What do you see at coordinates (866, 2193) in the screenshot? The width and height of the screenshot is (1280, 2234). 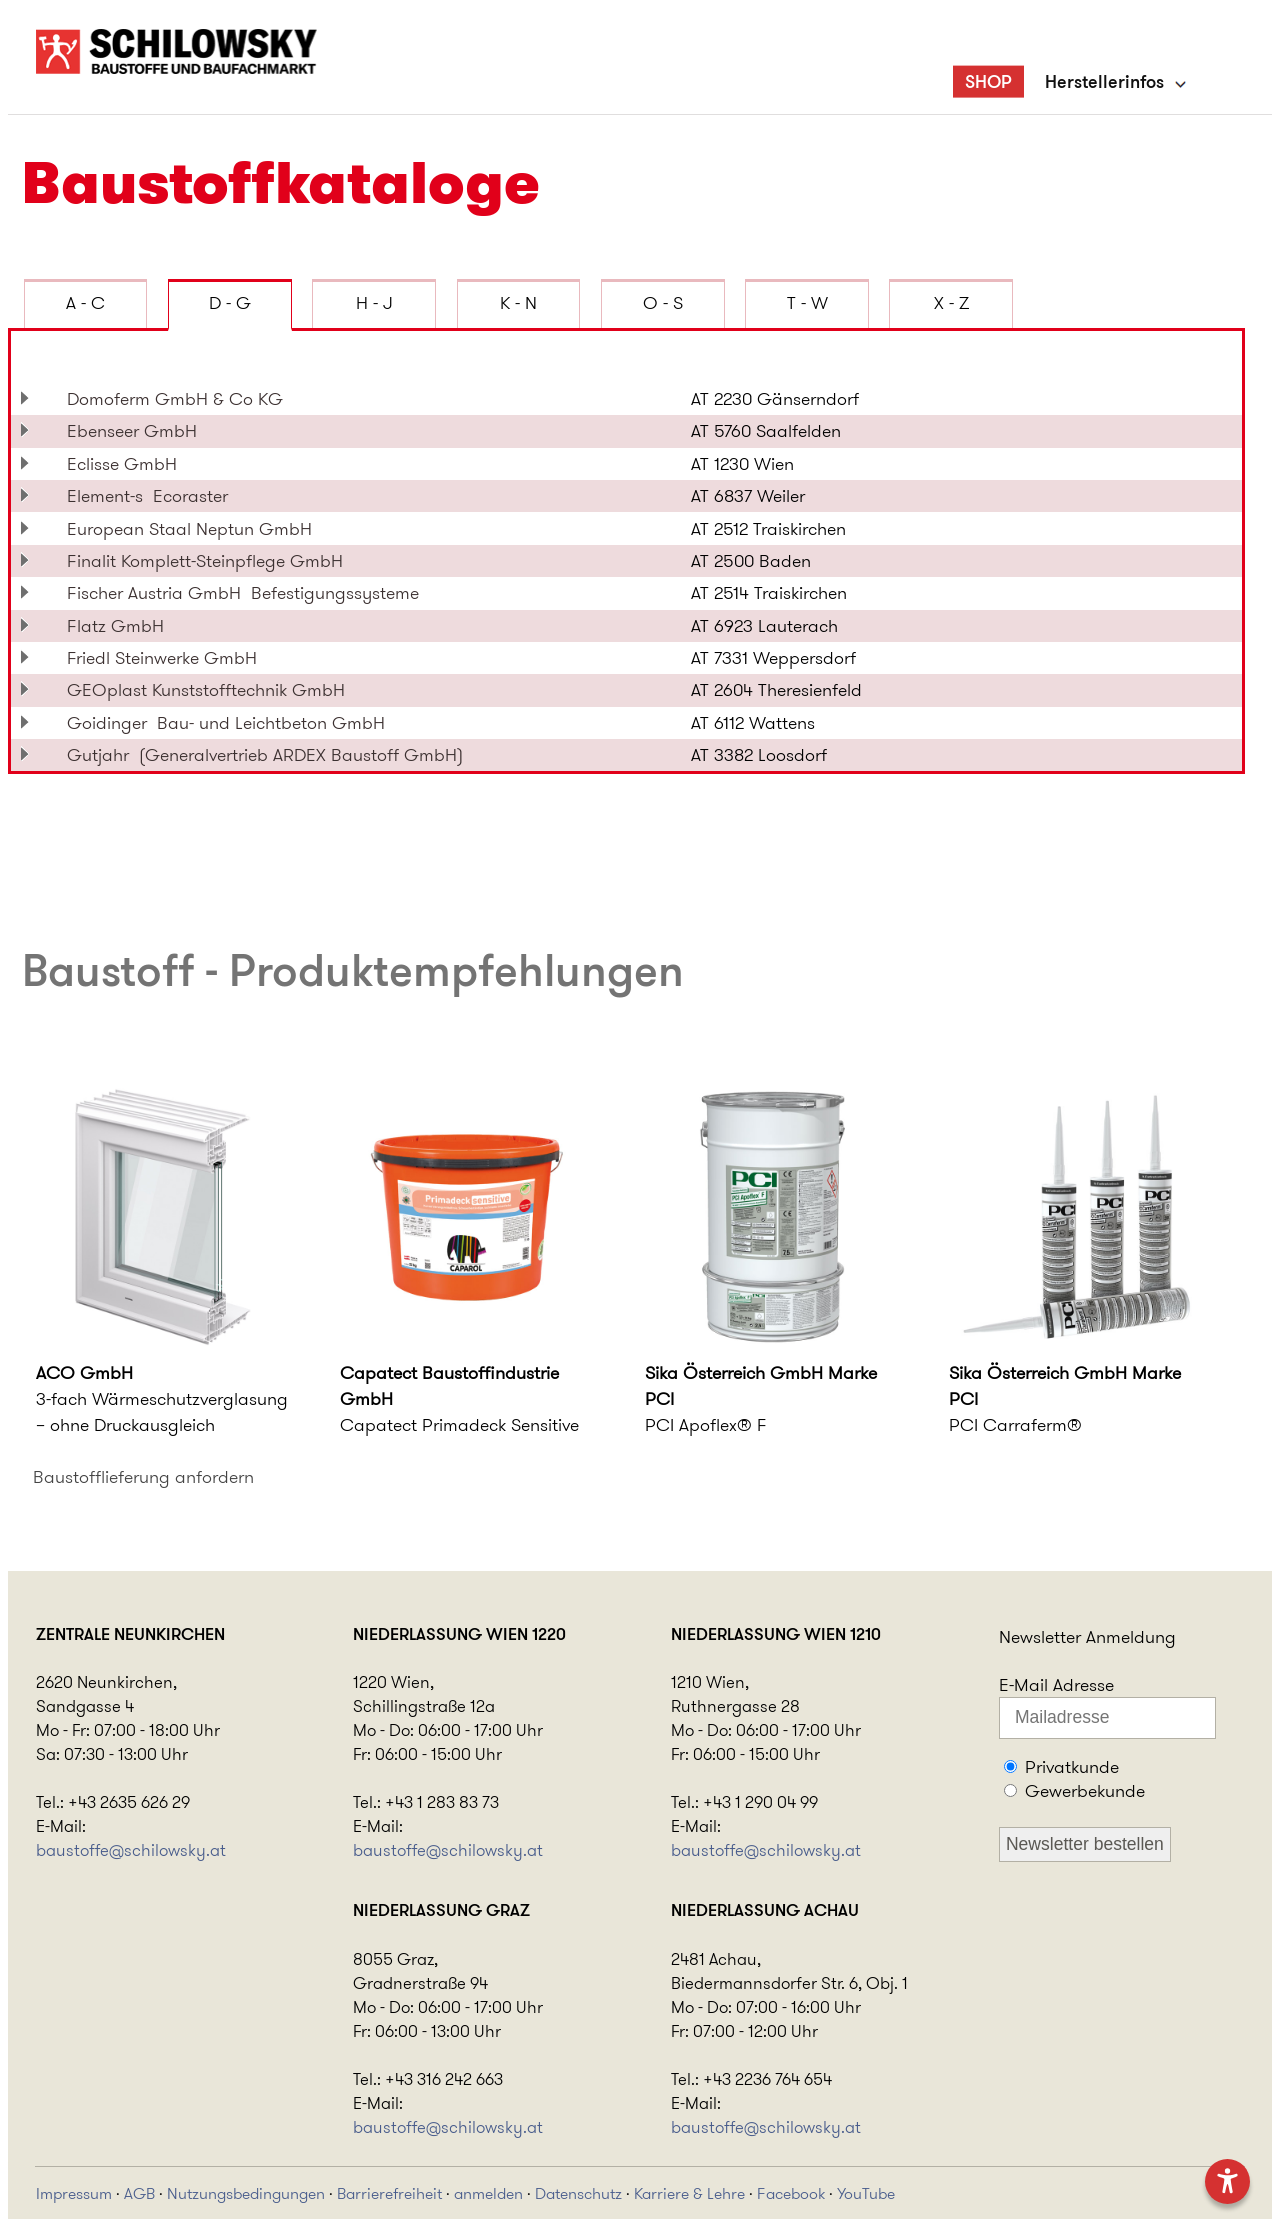 I see `YouTube` at bounding box center [866, 2193].